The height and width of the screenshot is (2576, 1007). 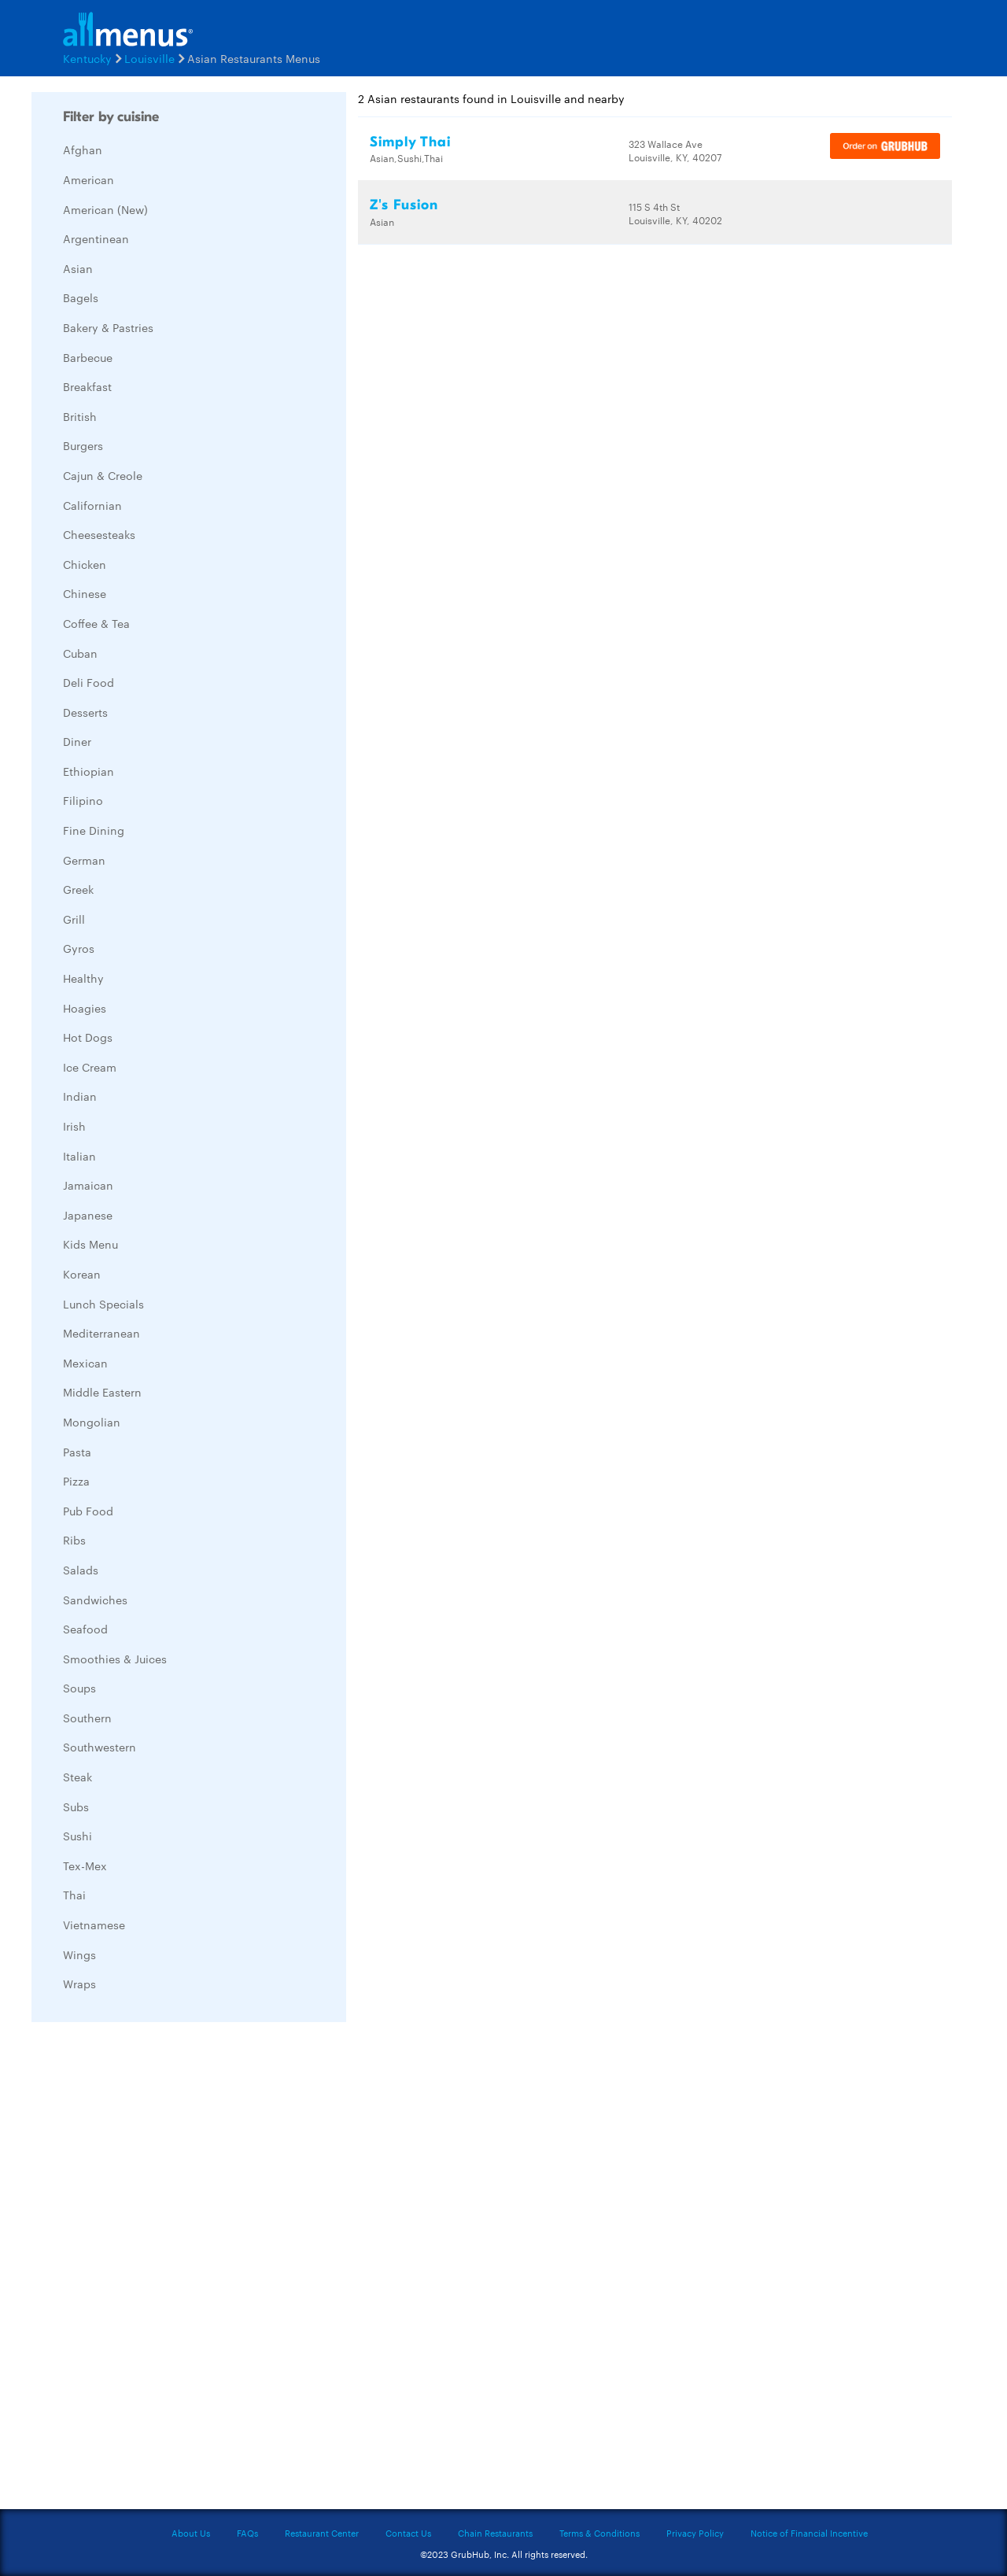 I want to click on Vietnamese, so click(x=94, y=1924).